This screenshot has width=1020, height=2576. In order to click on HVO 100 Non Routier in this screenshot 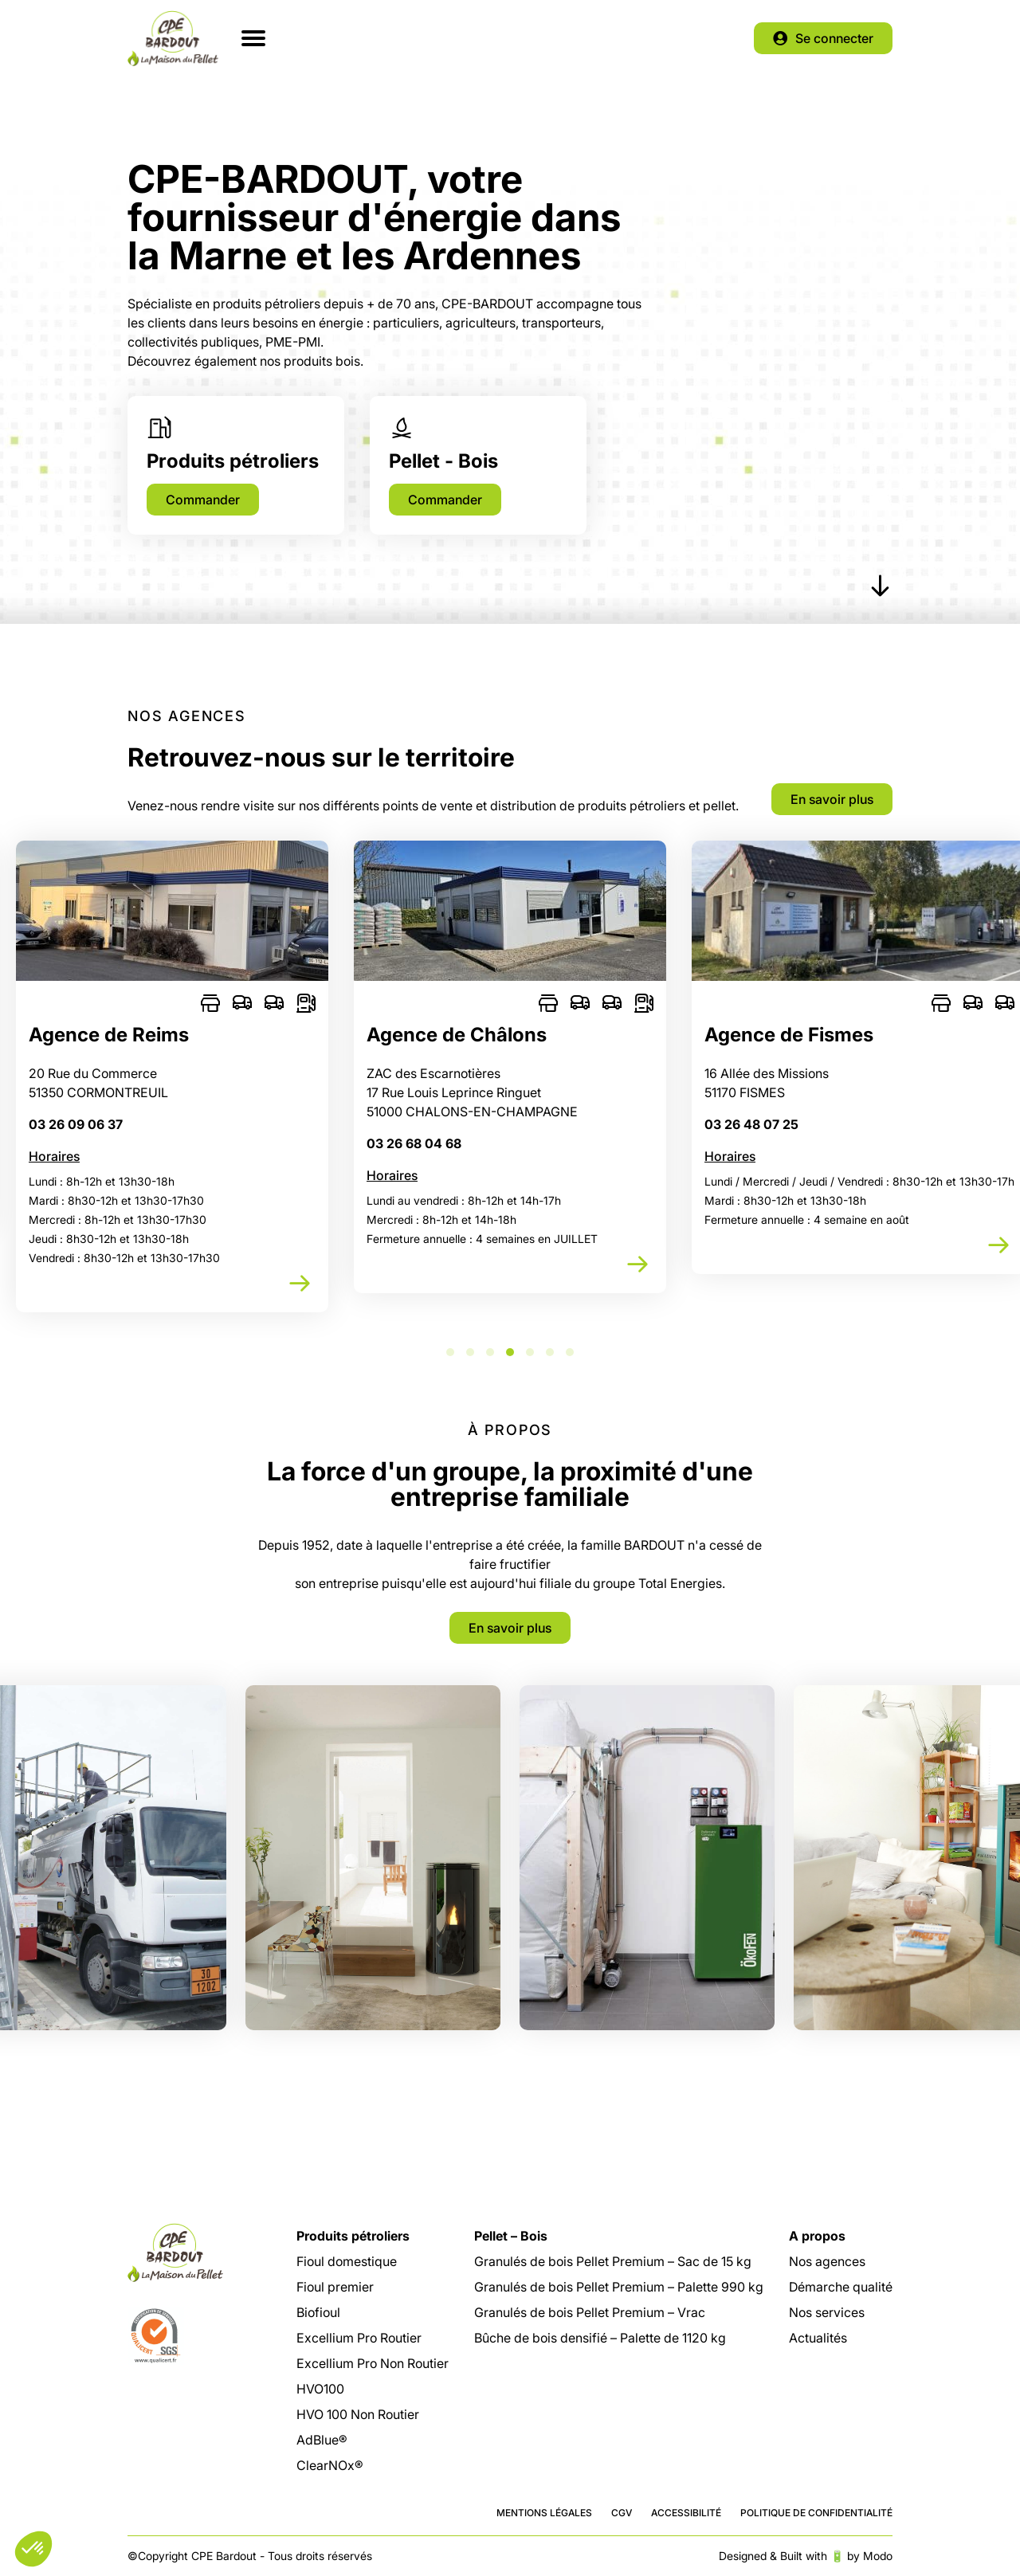, I will do `click(357, 2414)`.